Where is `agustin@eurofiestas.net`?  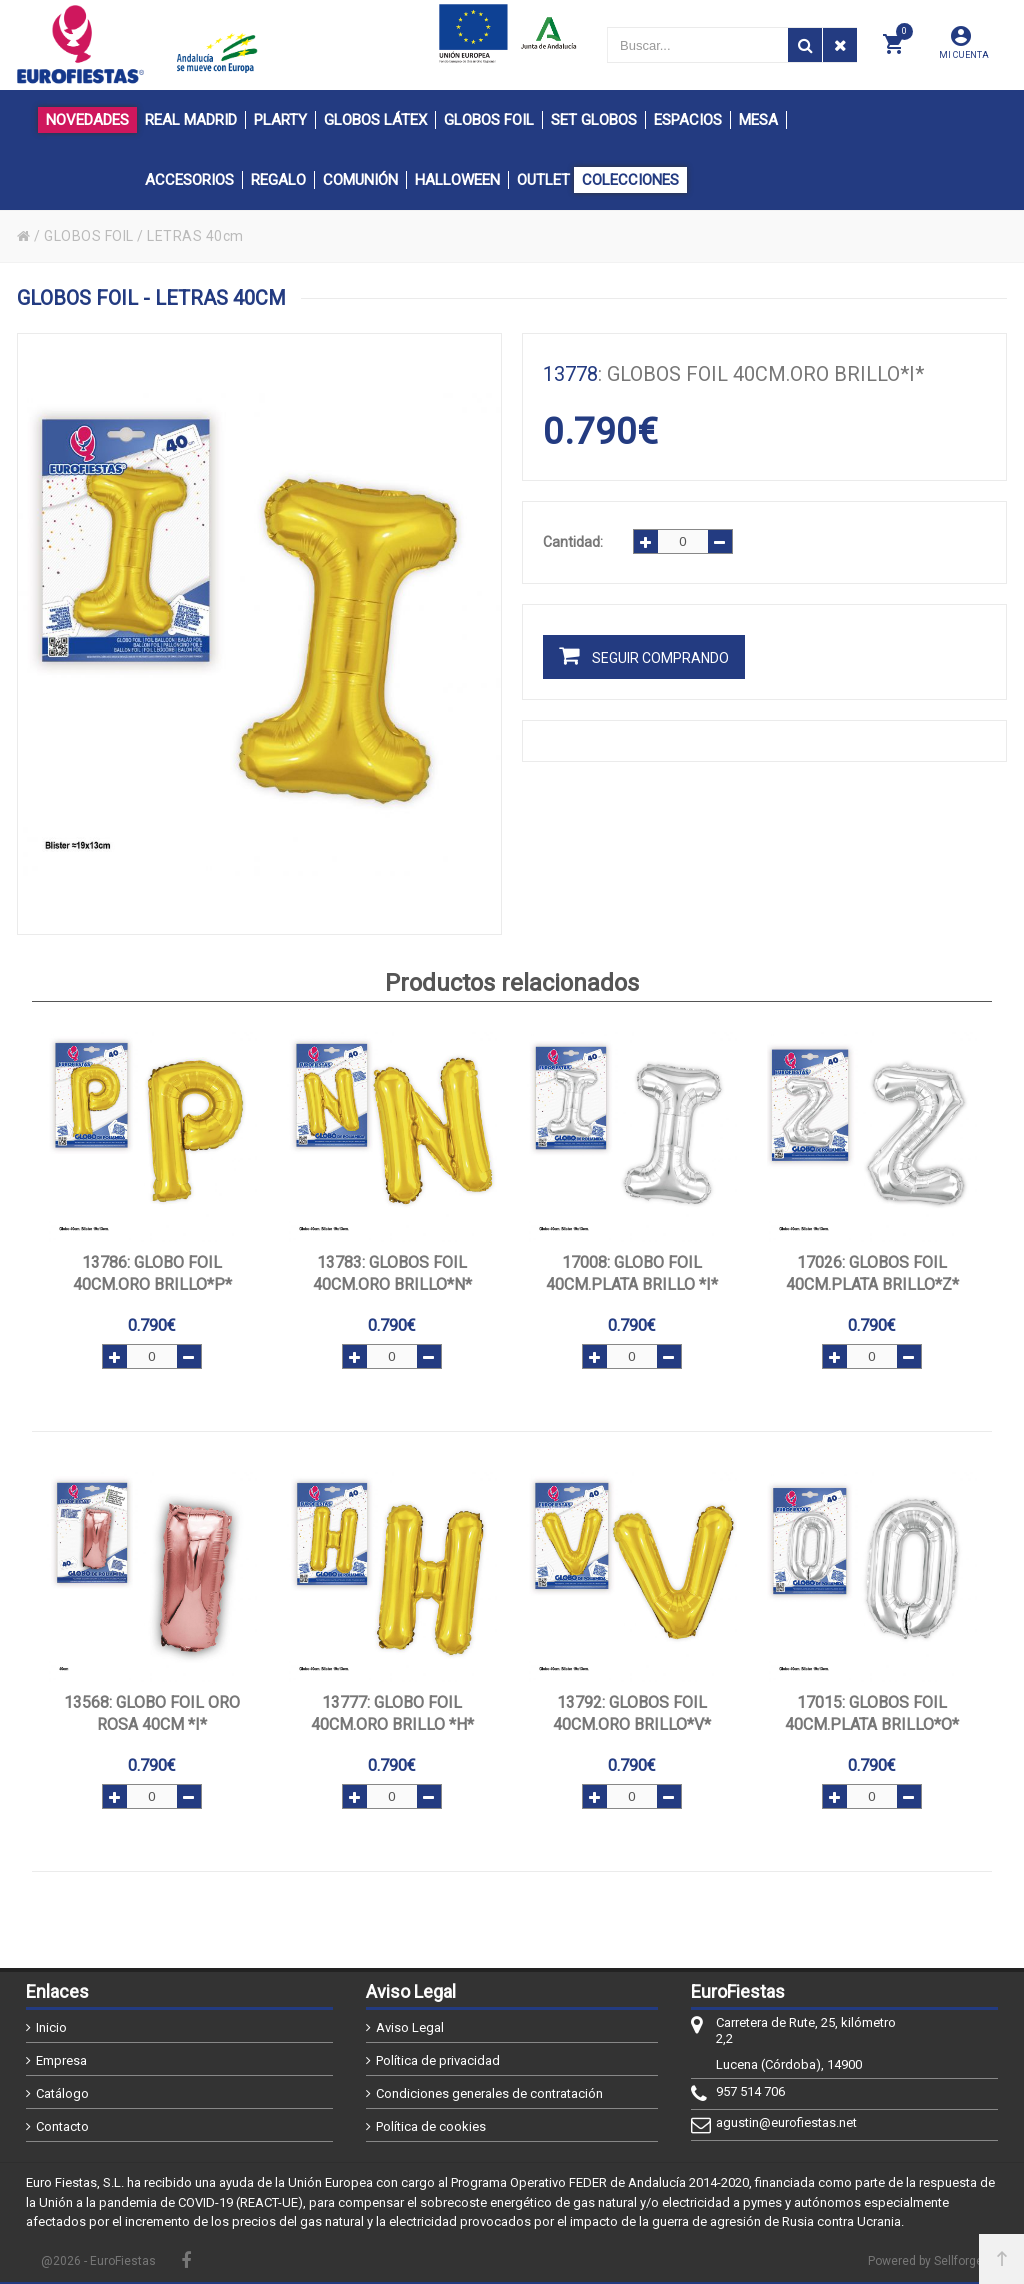
agustin@eurofiestas.net is located at coordinates (786, 2122).